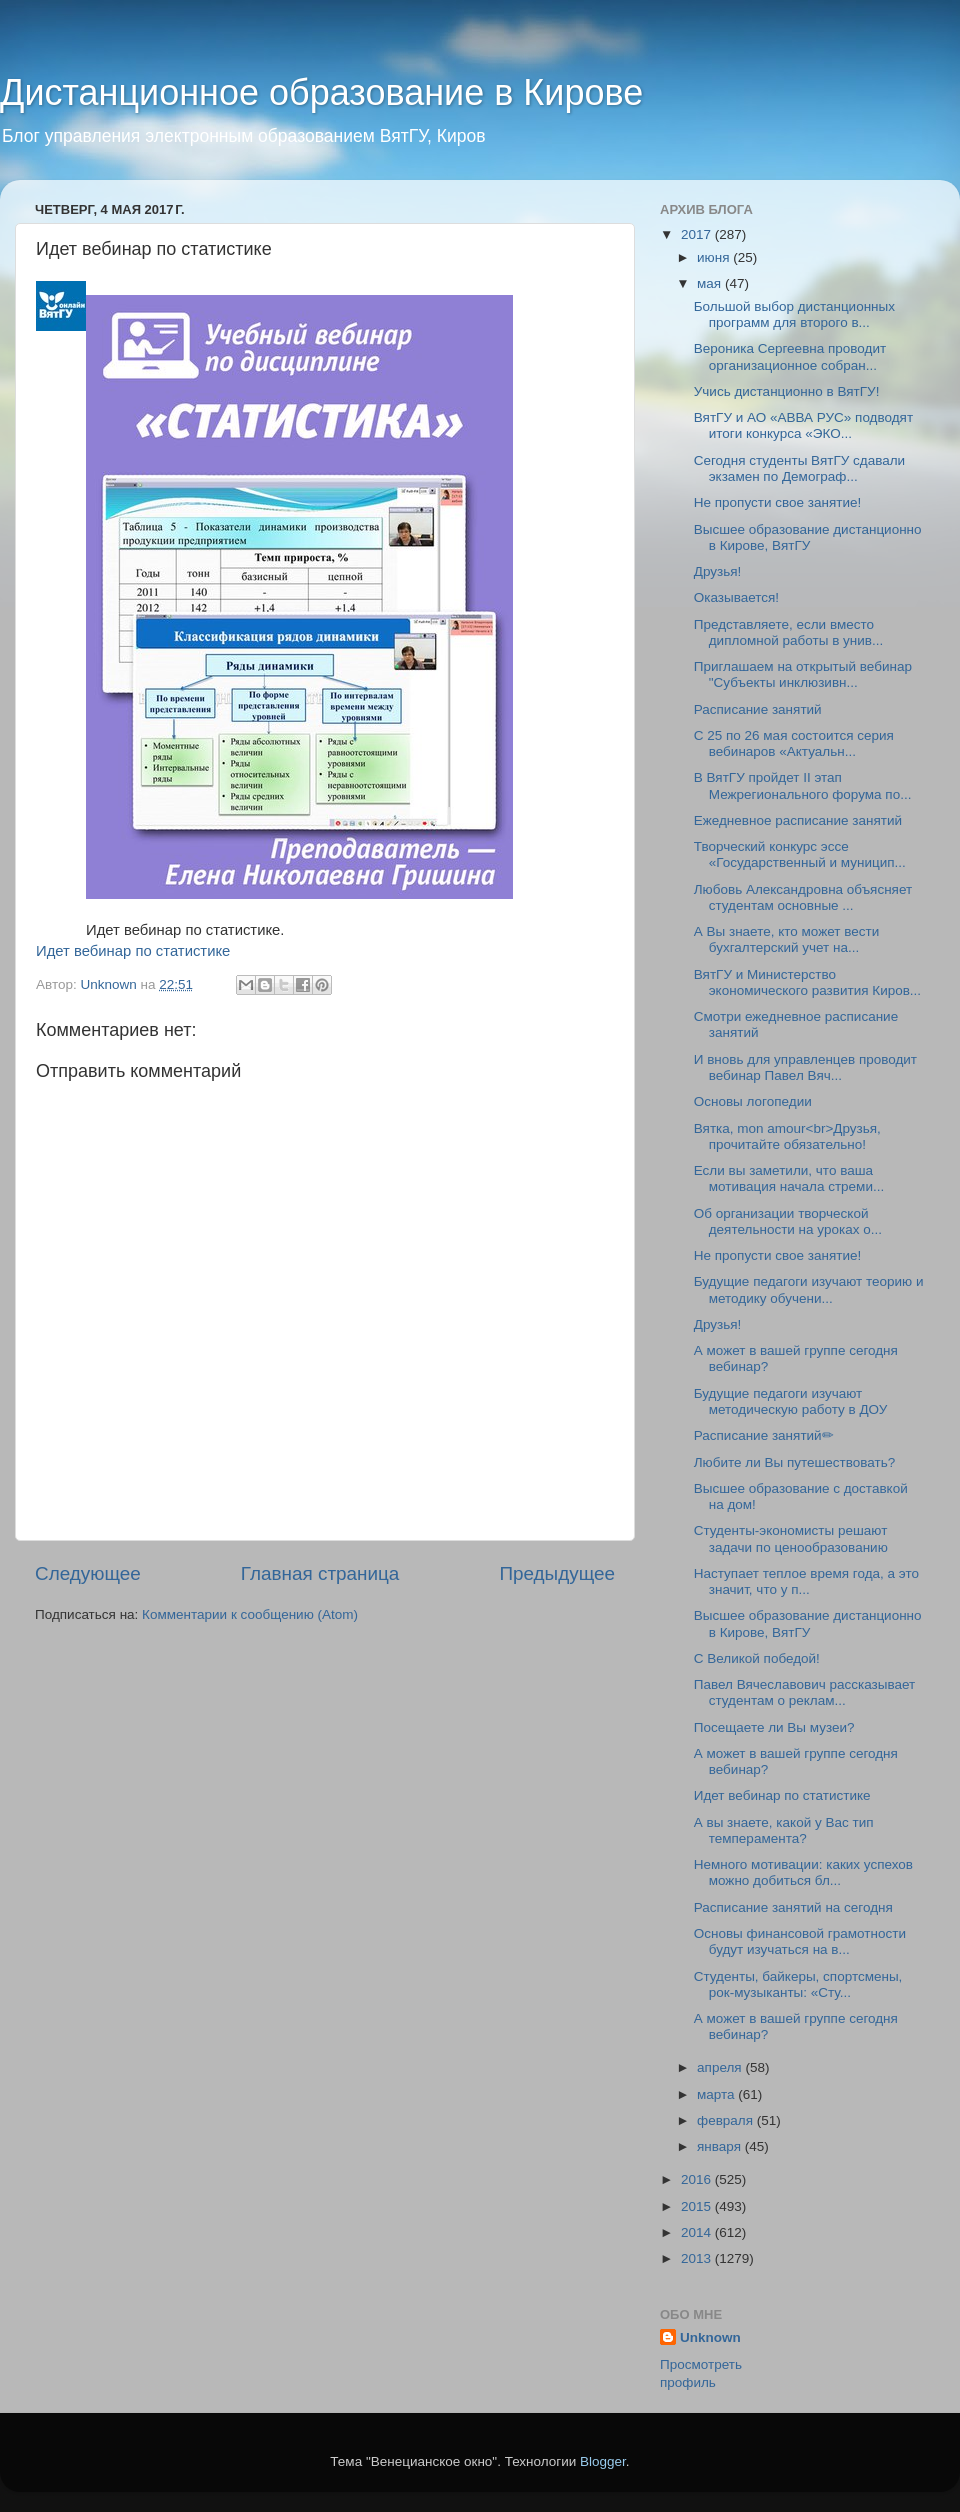 Image resolution: width=960 pixels, height=2512 pixels. I want to click on Будущие педагоги изучают теорию и методику обучени..., so click(809, 1289).